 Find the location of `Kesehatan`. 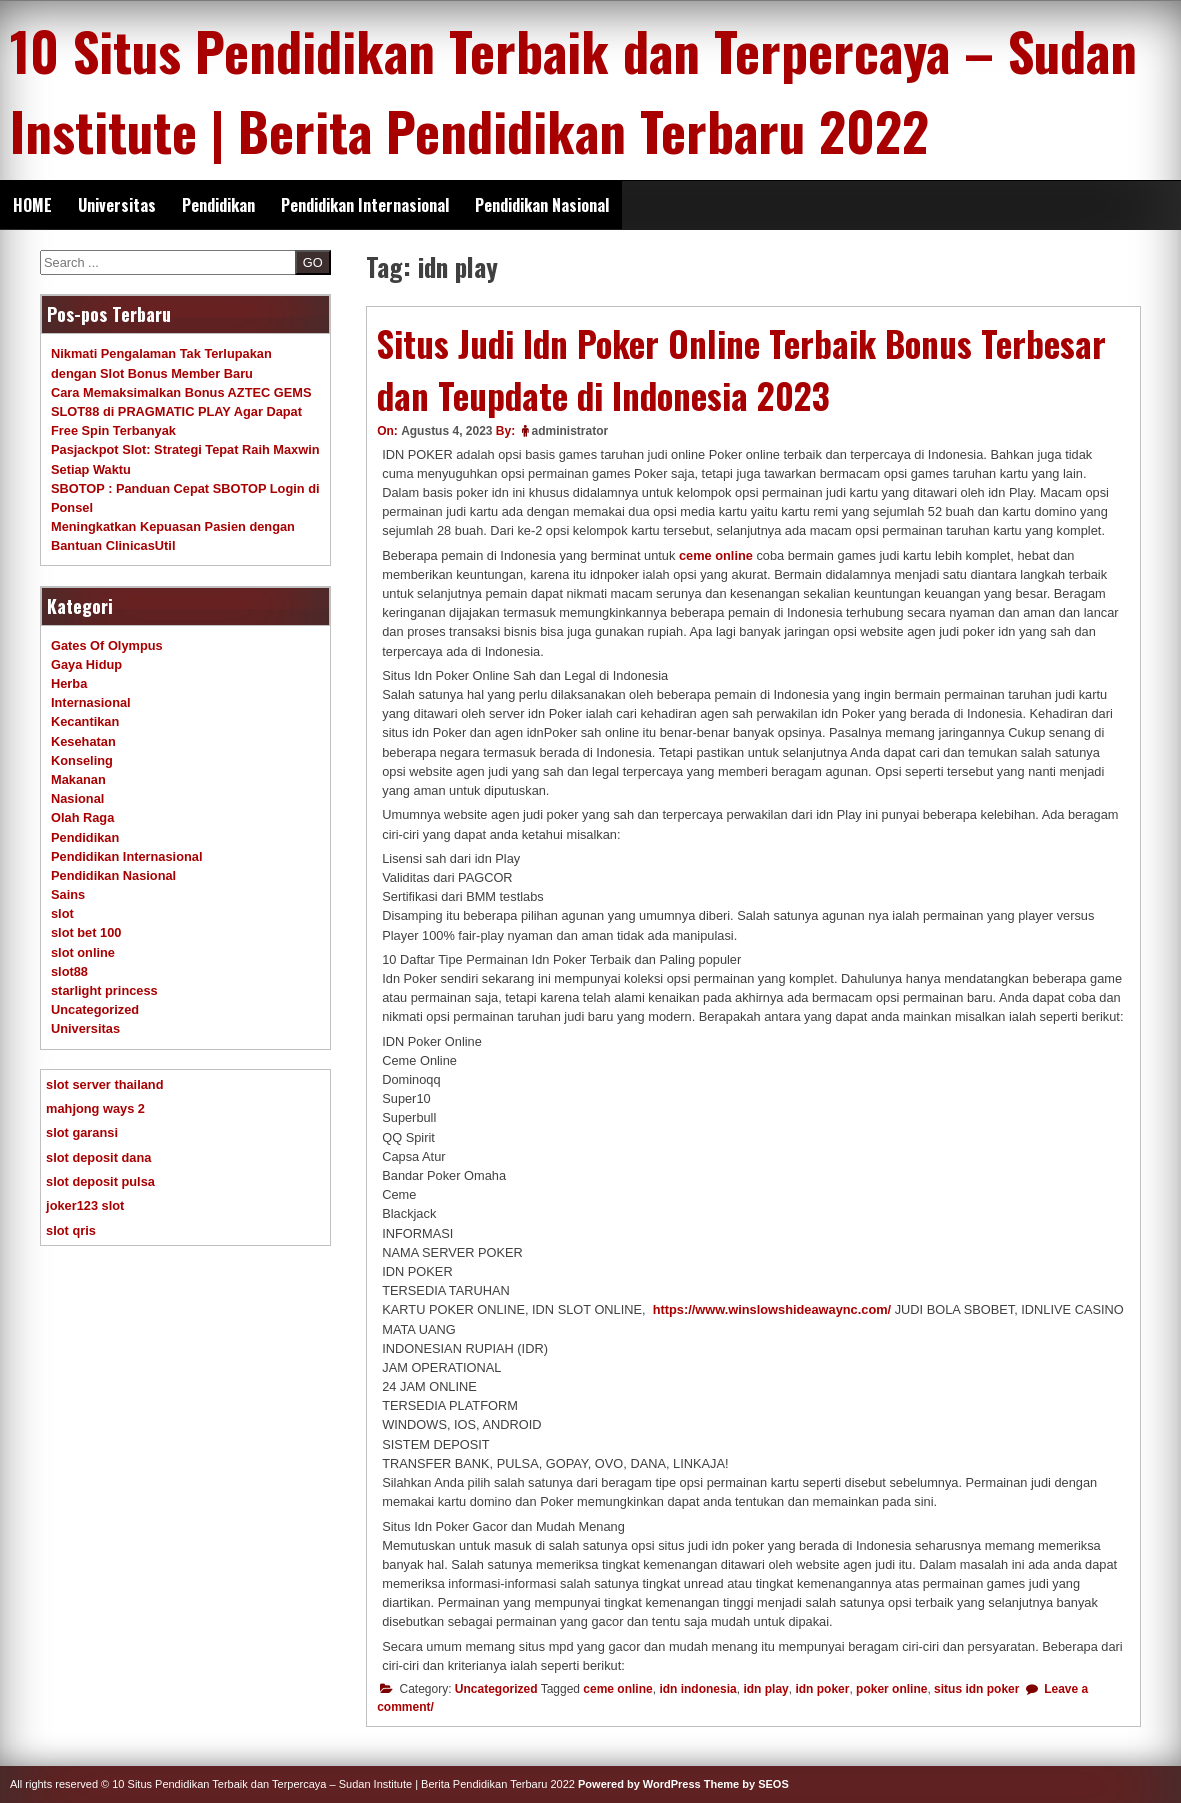

Kesehatan is located at coordinates (83, 741).